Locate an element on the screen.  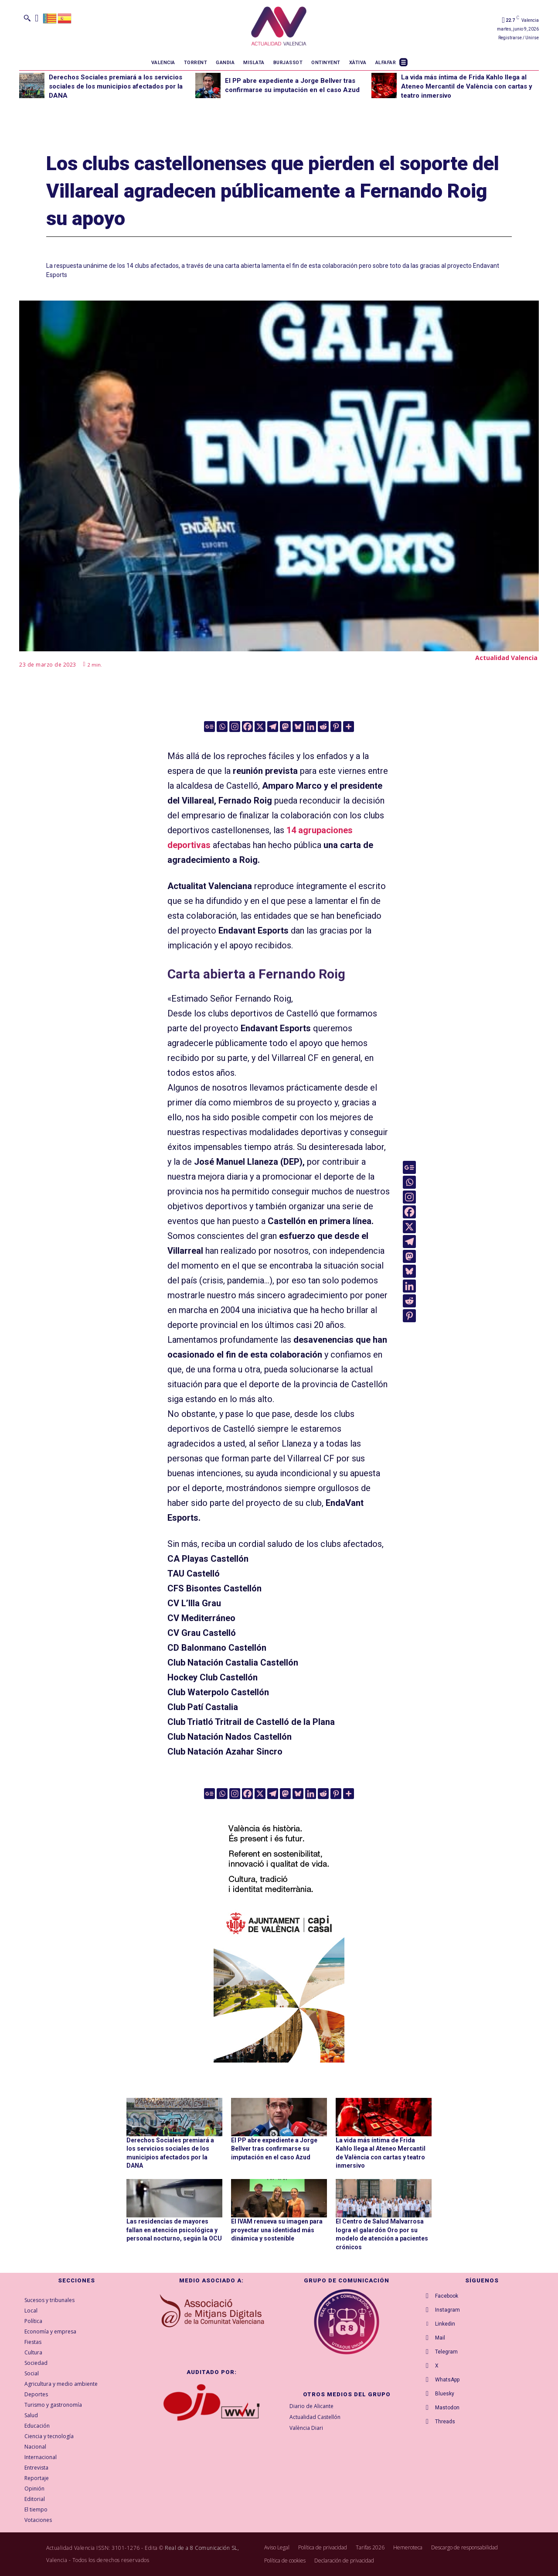
[Logo] is located at coordinates (278, 27).